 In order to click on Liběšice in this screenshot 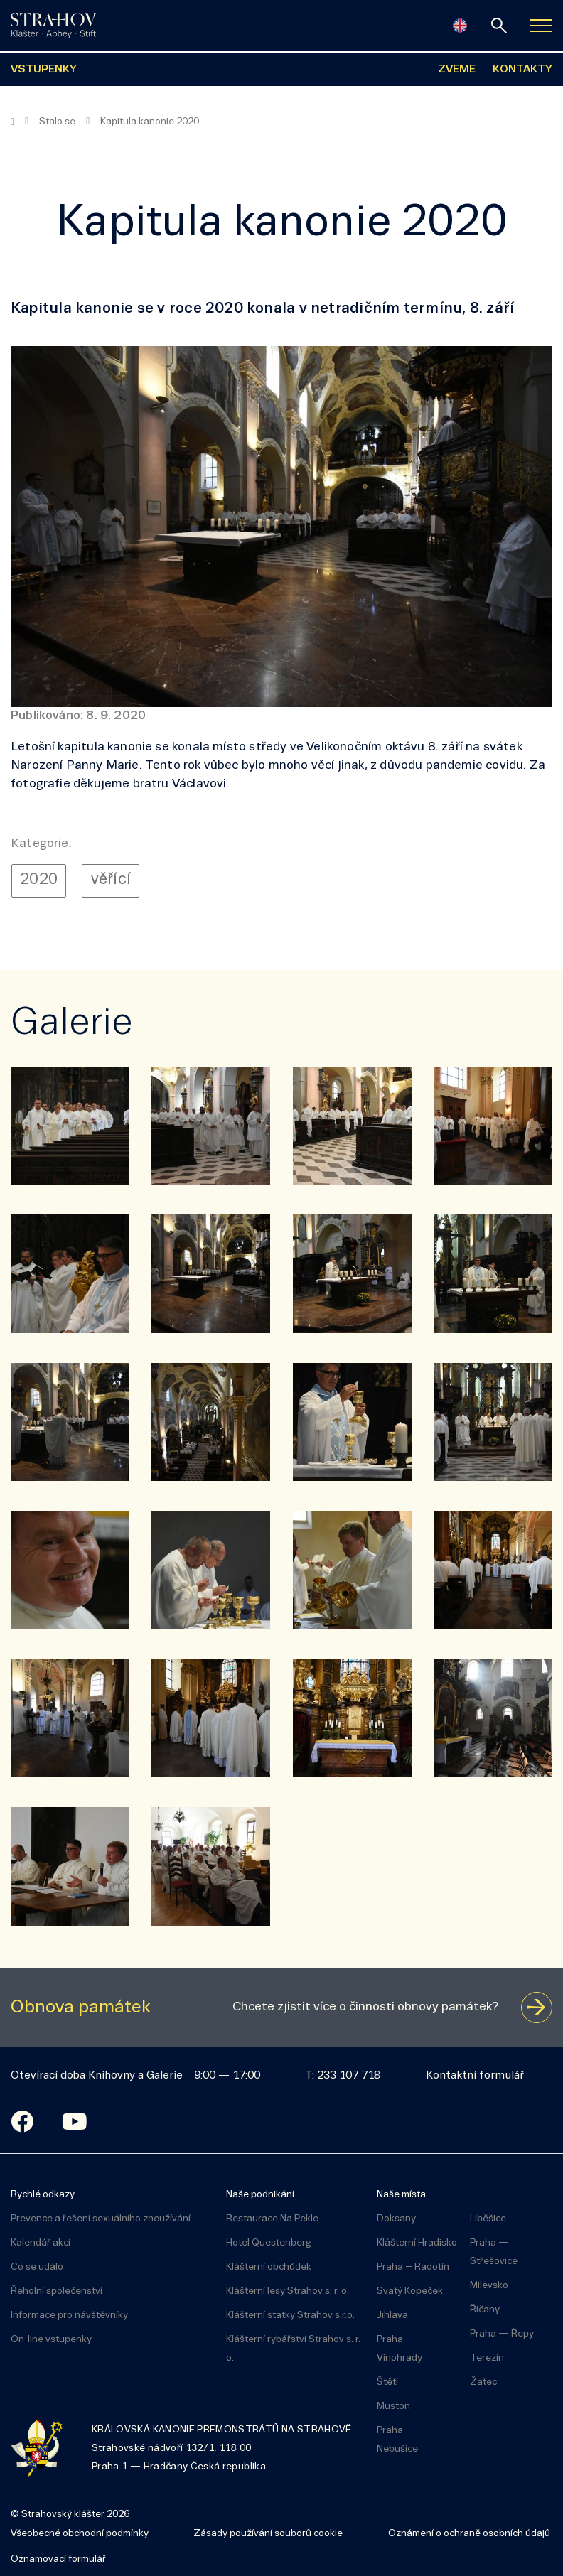, I will do `click(488, 2219)`.